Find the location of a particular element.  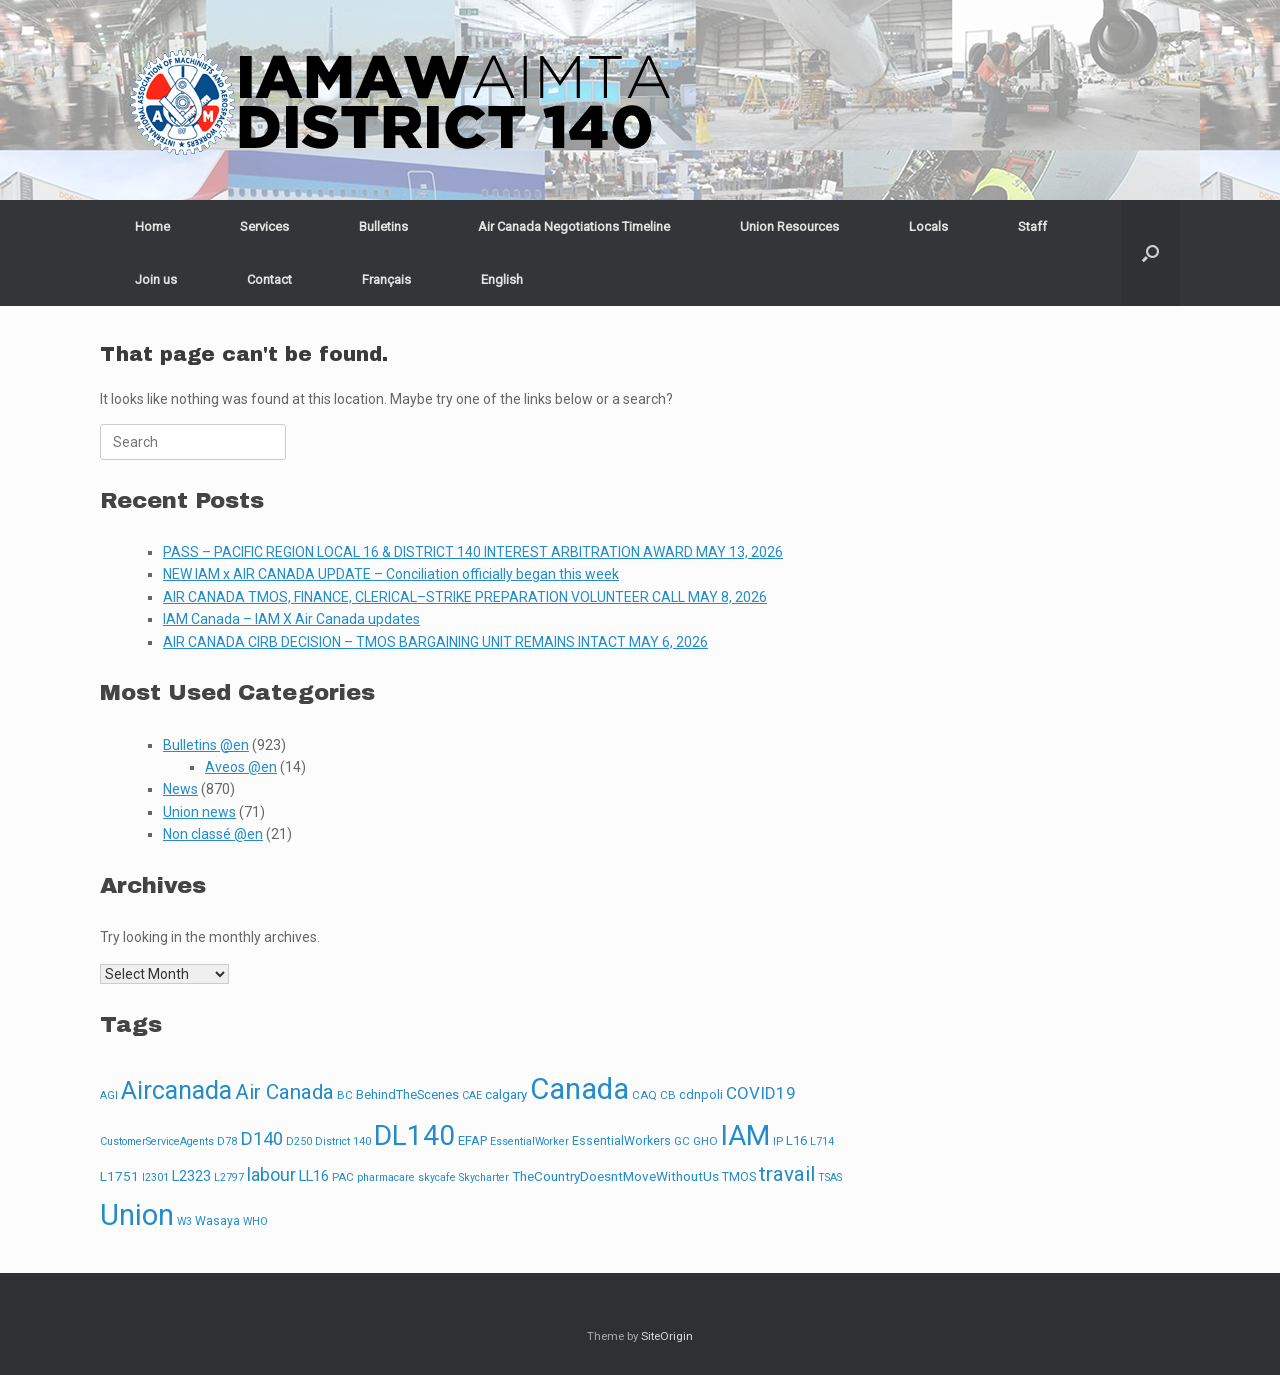

Union news is located at coordinates (199, 812).